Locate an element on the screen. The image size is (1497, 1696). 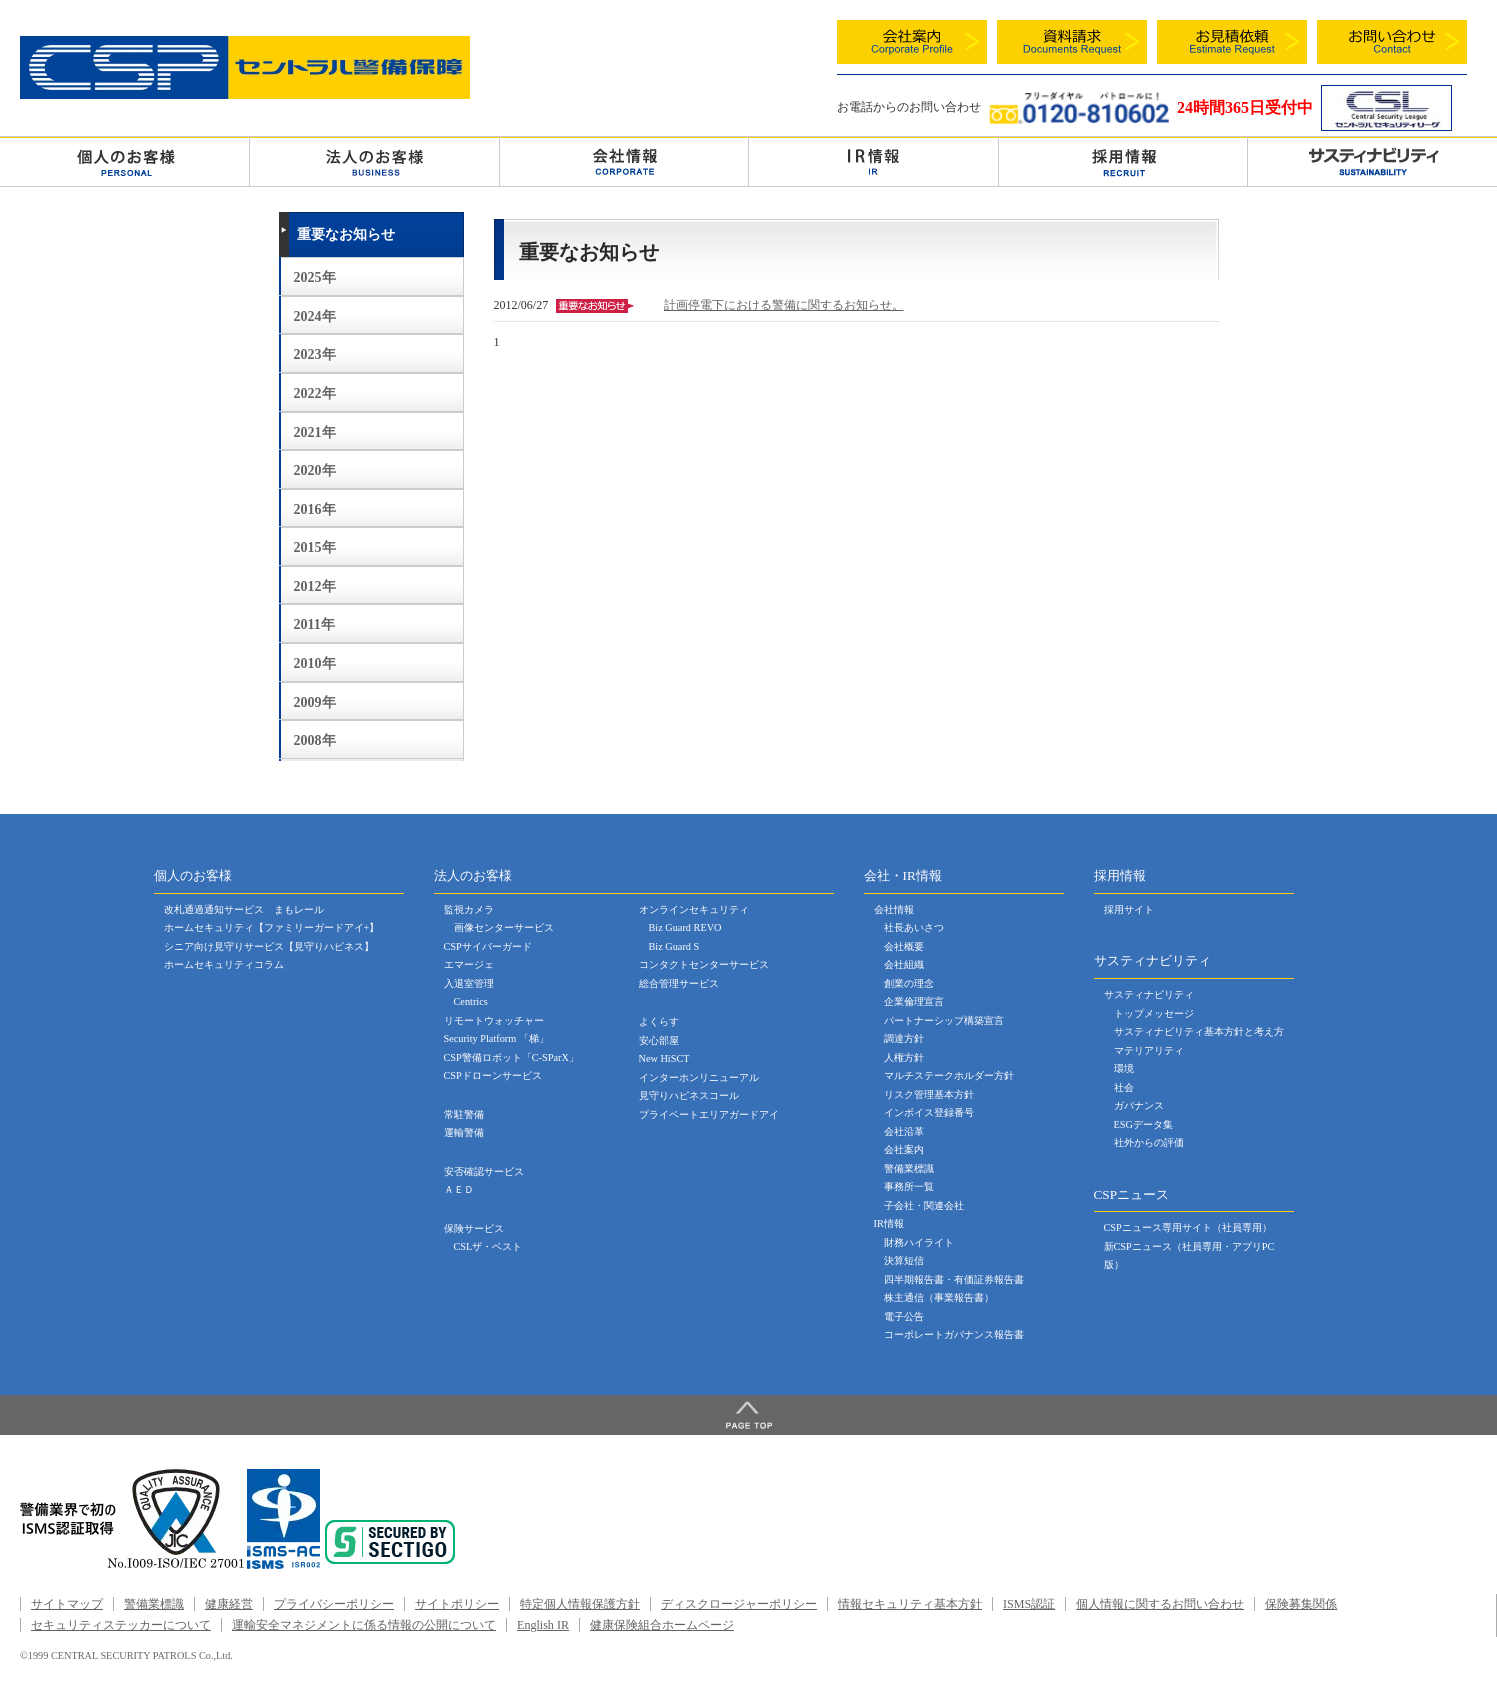
社長あいさつ is located at coordinates (914, 927).